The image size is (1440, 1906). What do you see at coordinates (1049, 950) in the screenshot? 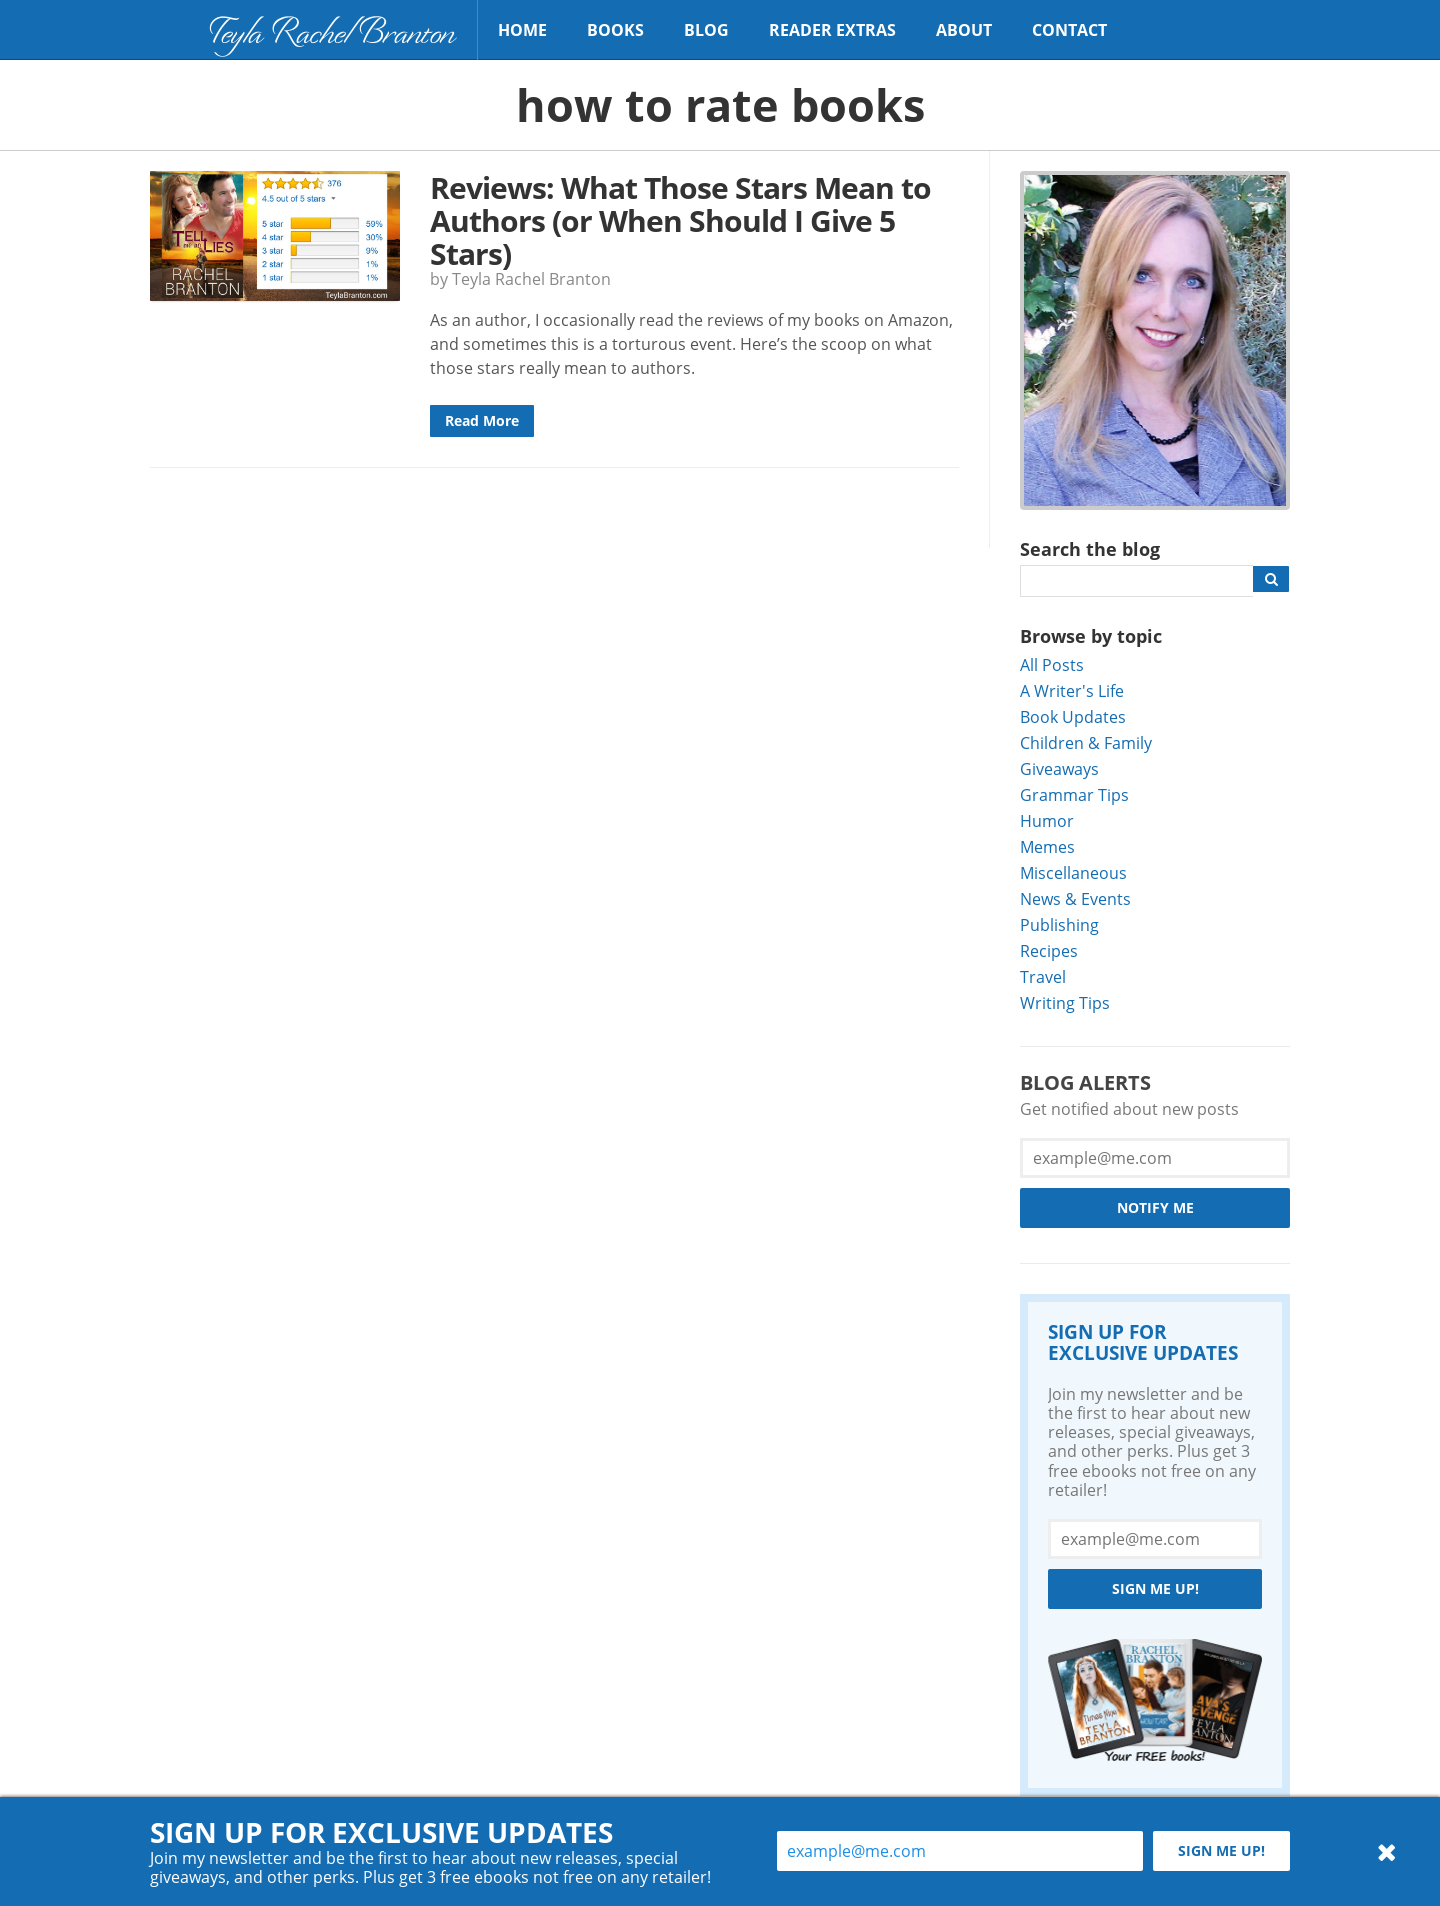
I see `Recipes` at bounding box center [1049, 950].